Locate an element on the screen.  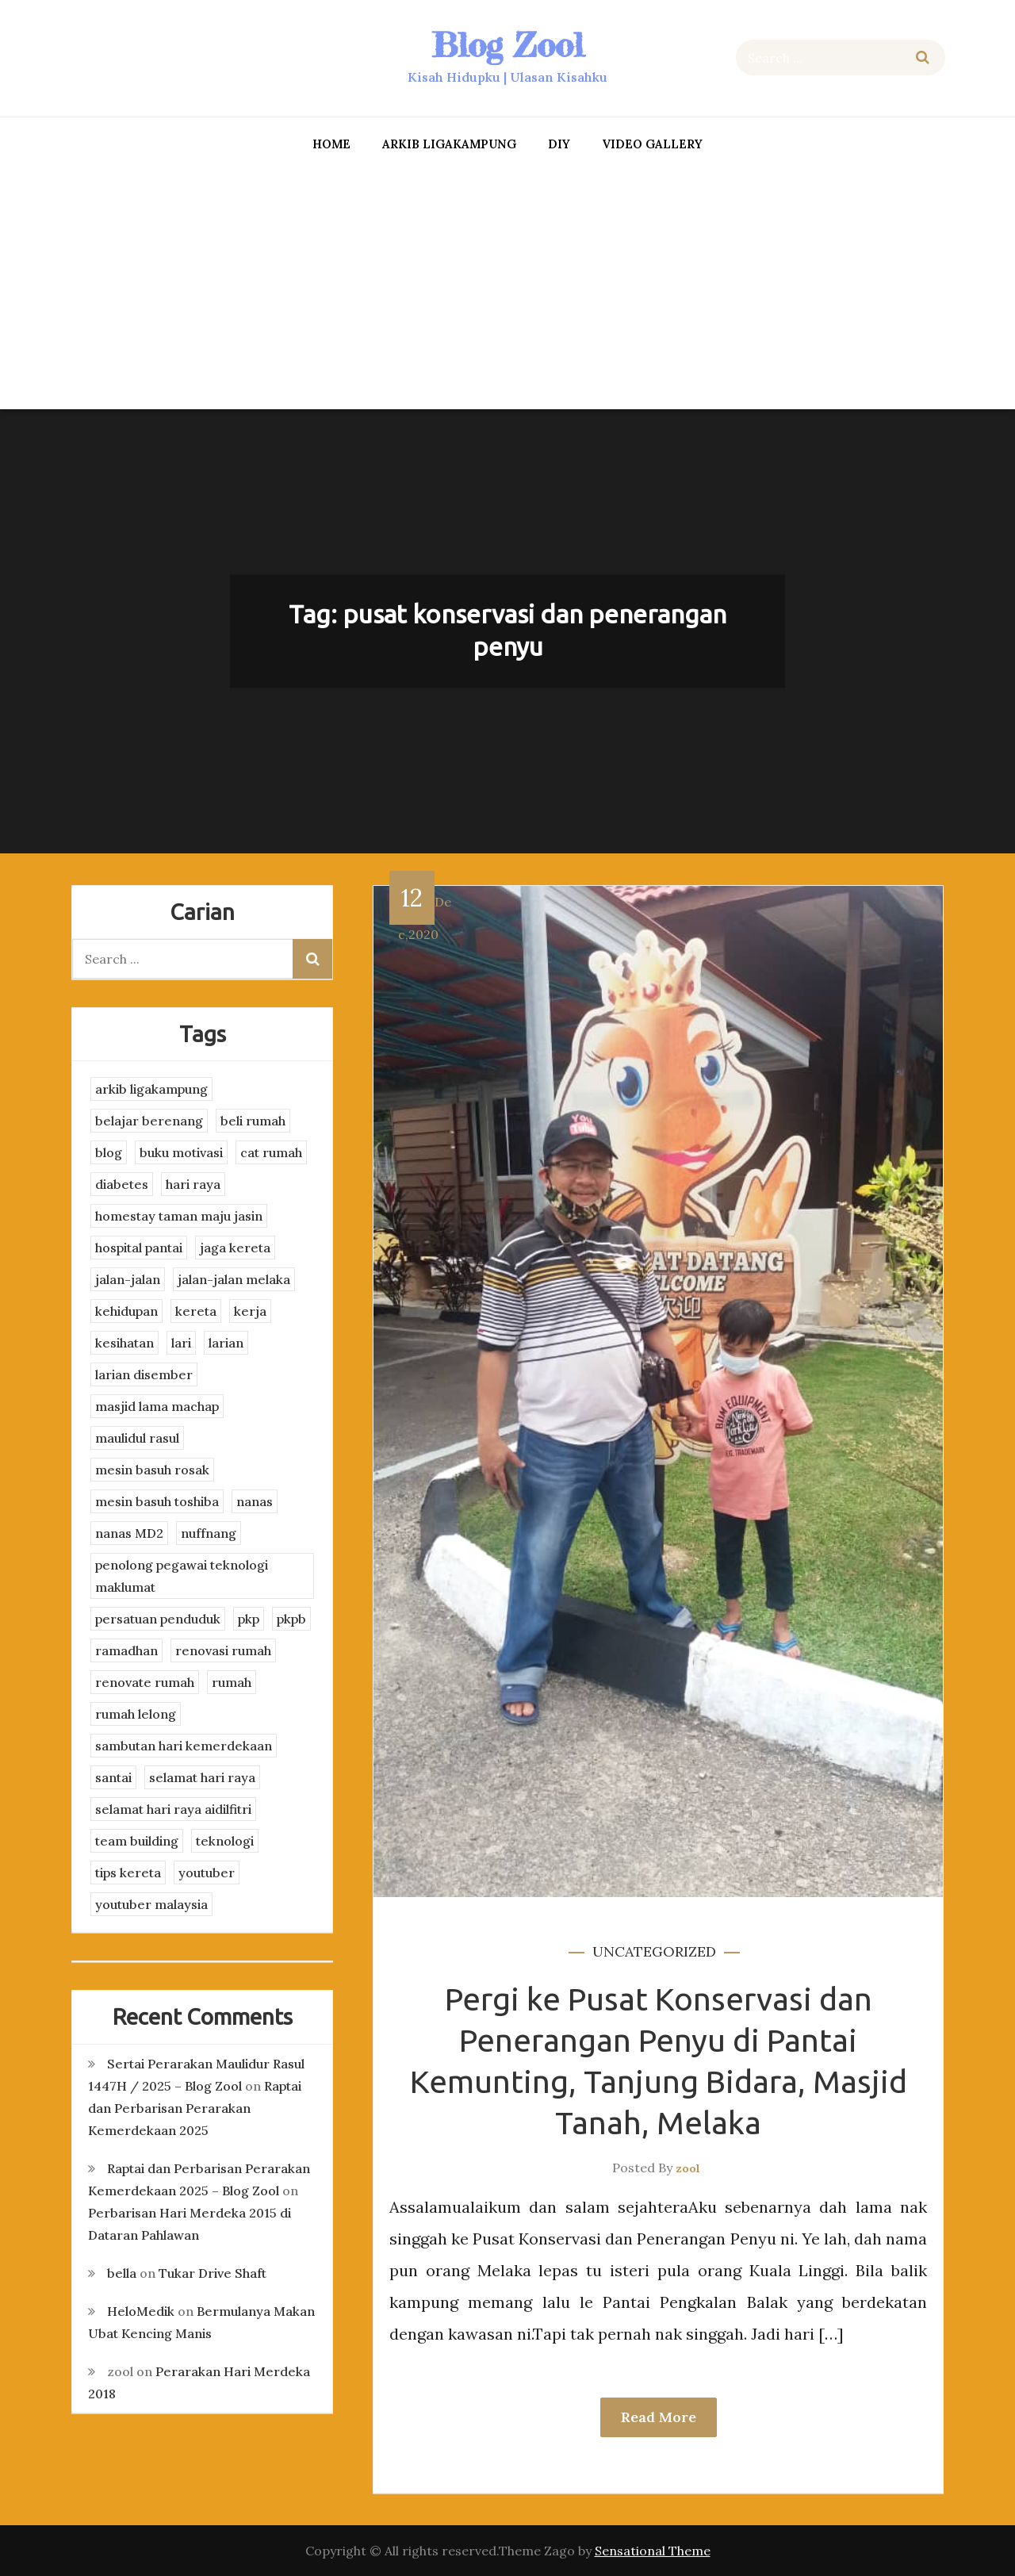
larian disember [larian disember (2 items)] is located at coordinates (144, 1374).